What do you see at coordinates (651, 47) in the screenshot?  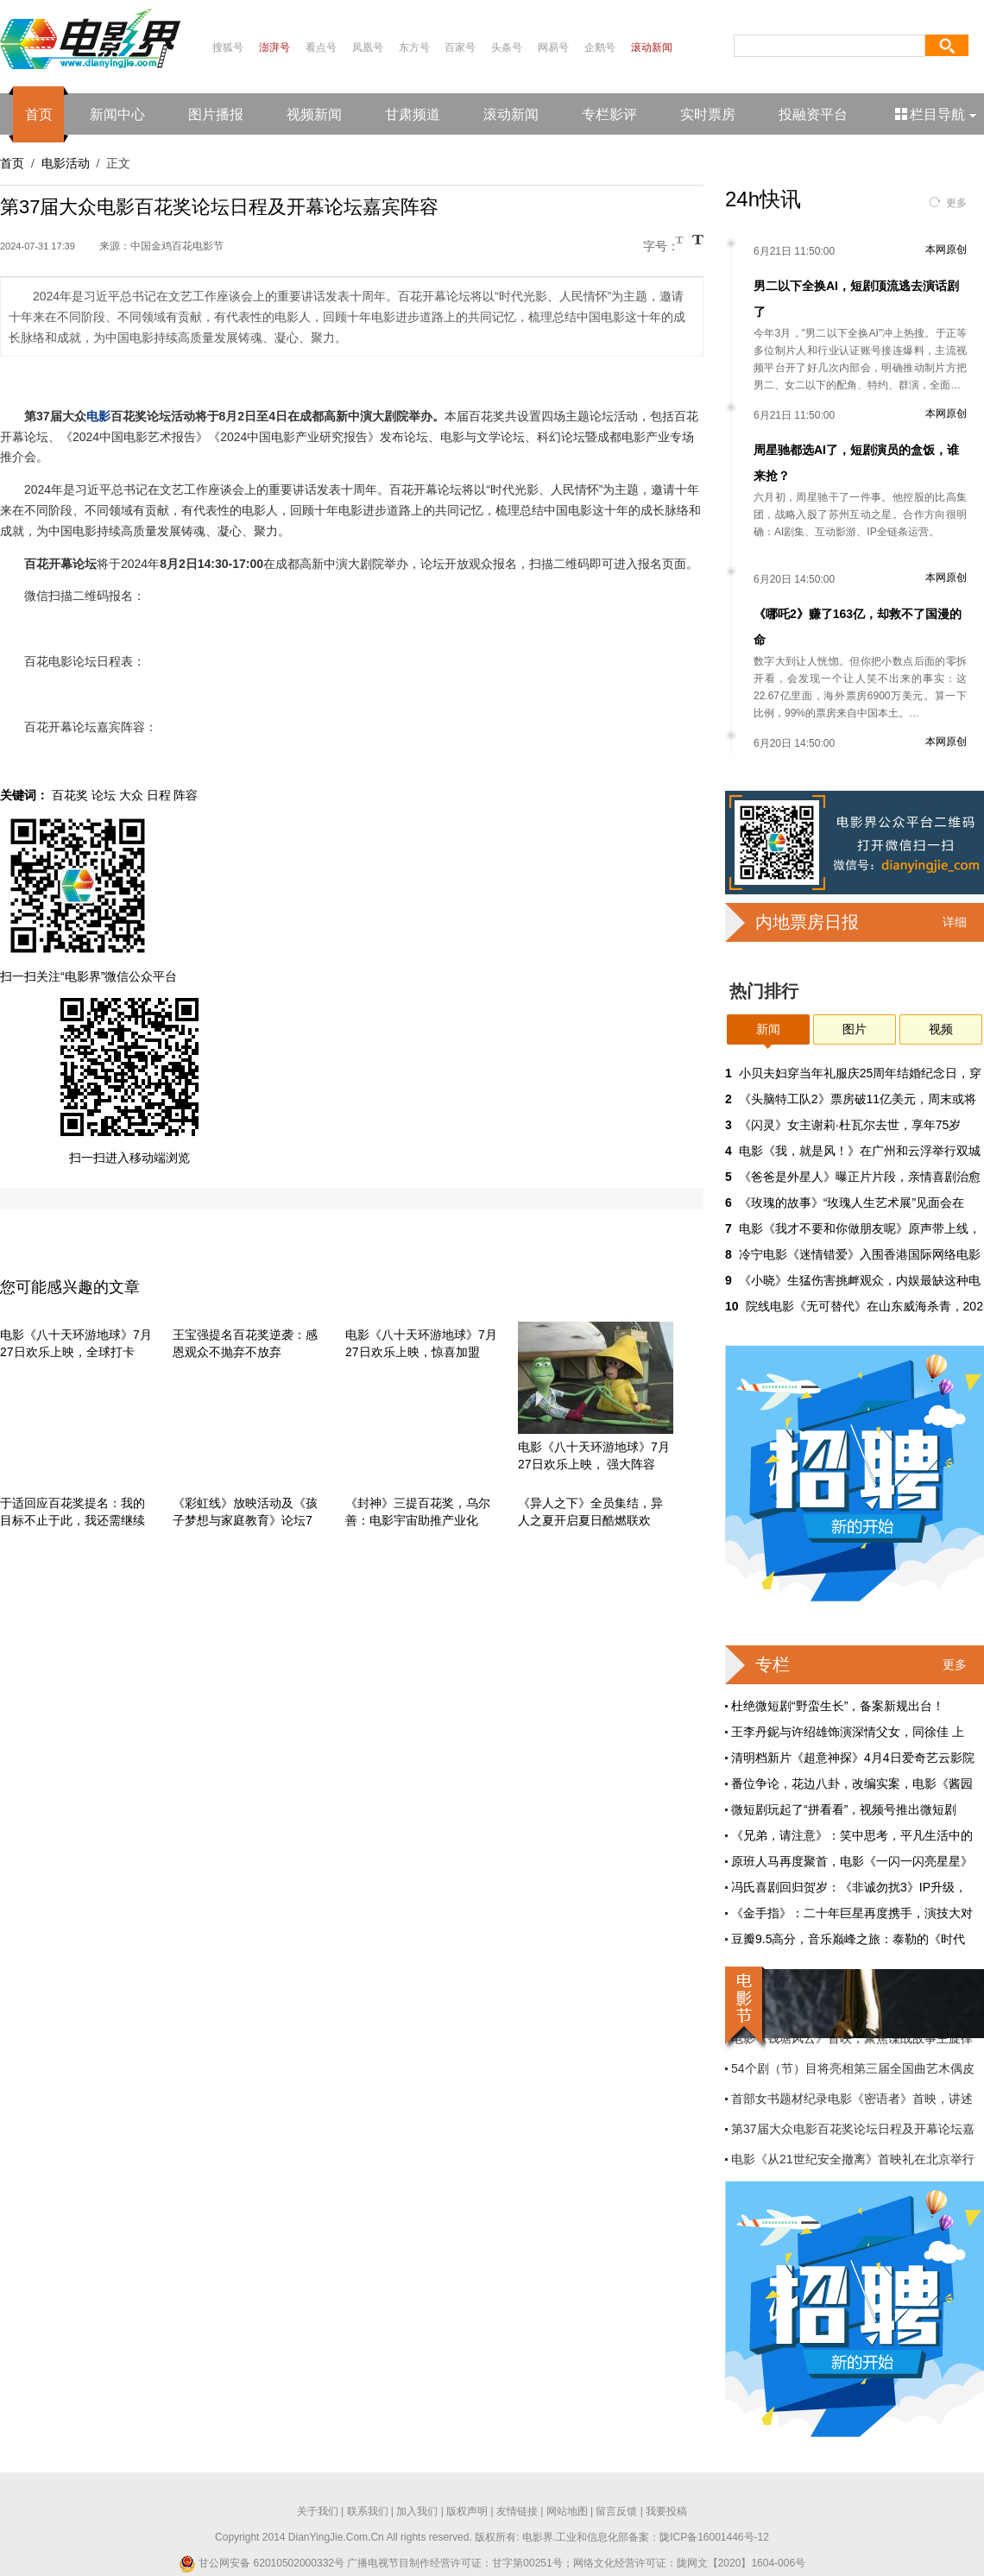 I see `滚动新闻` at bounding box center [651, 47].